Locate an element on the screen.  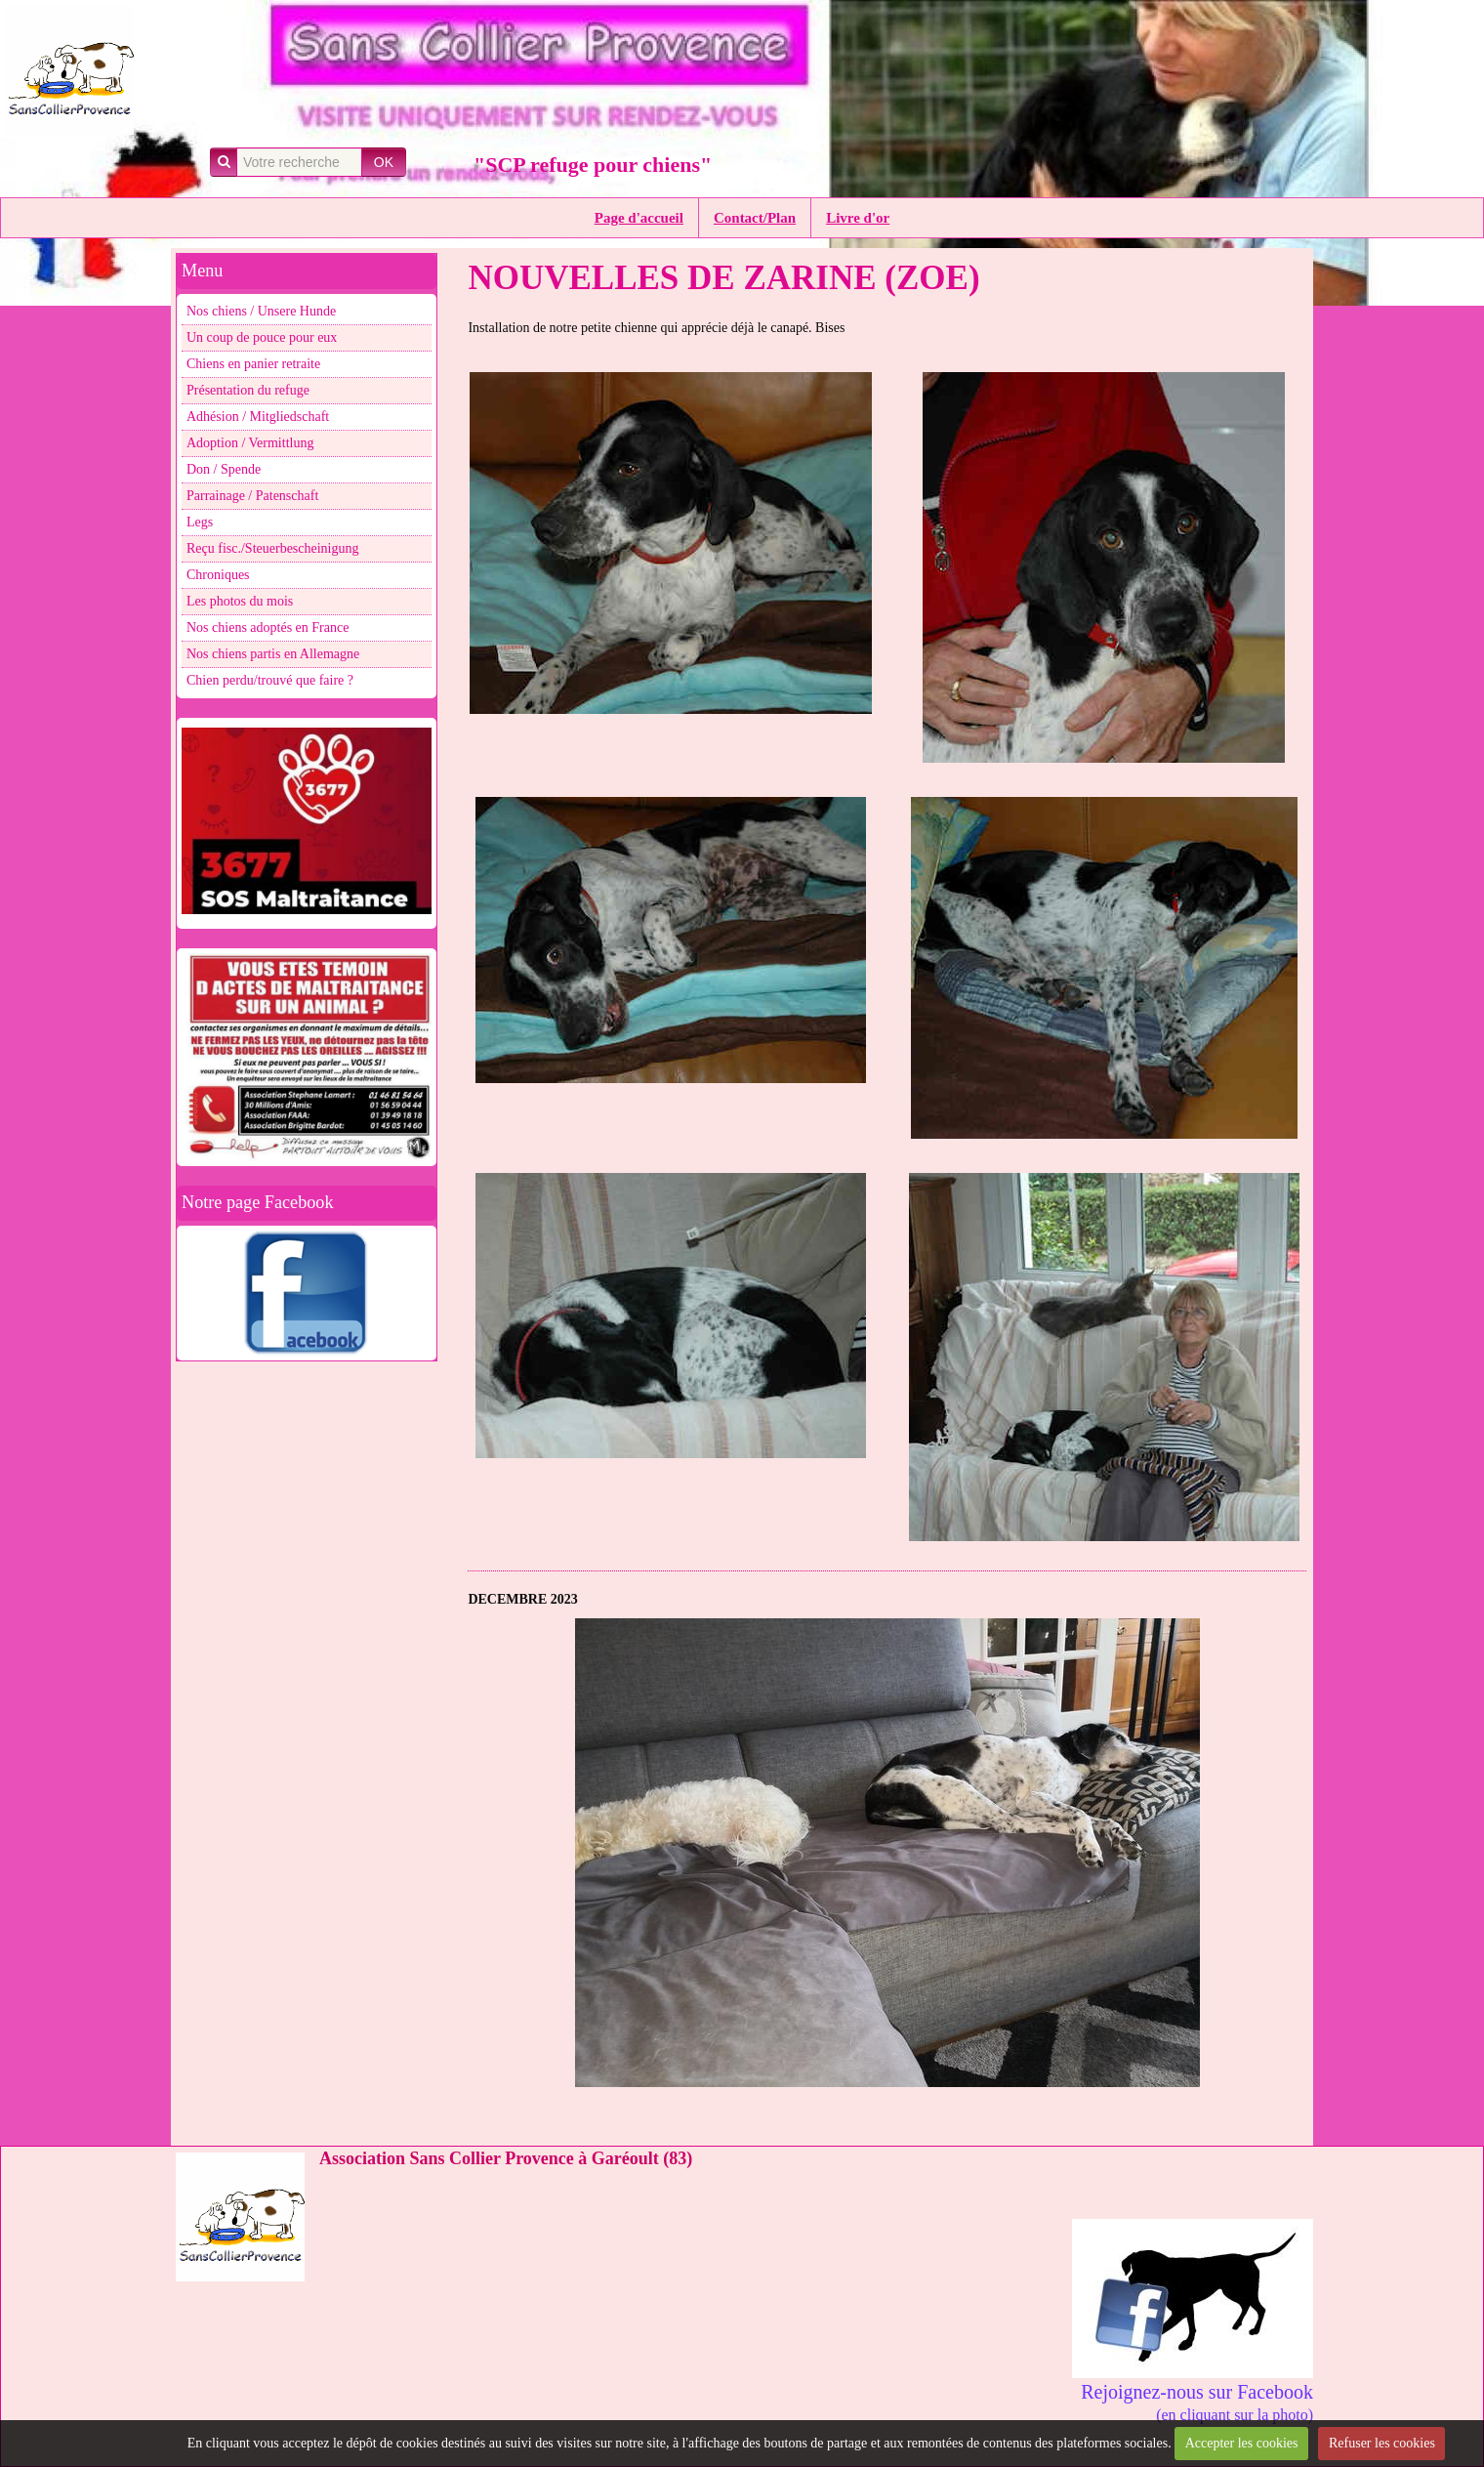
Page d'accueil is located at coordinates (639, 218).